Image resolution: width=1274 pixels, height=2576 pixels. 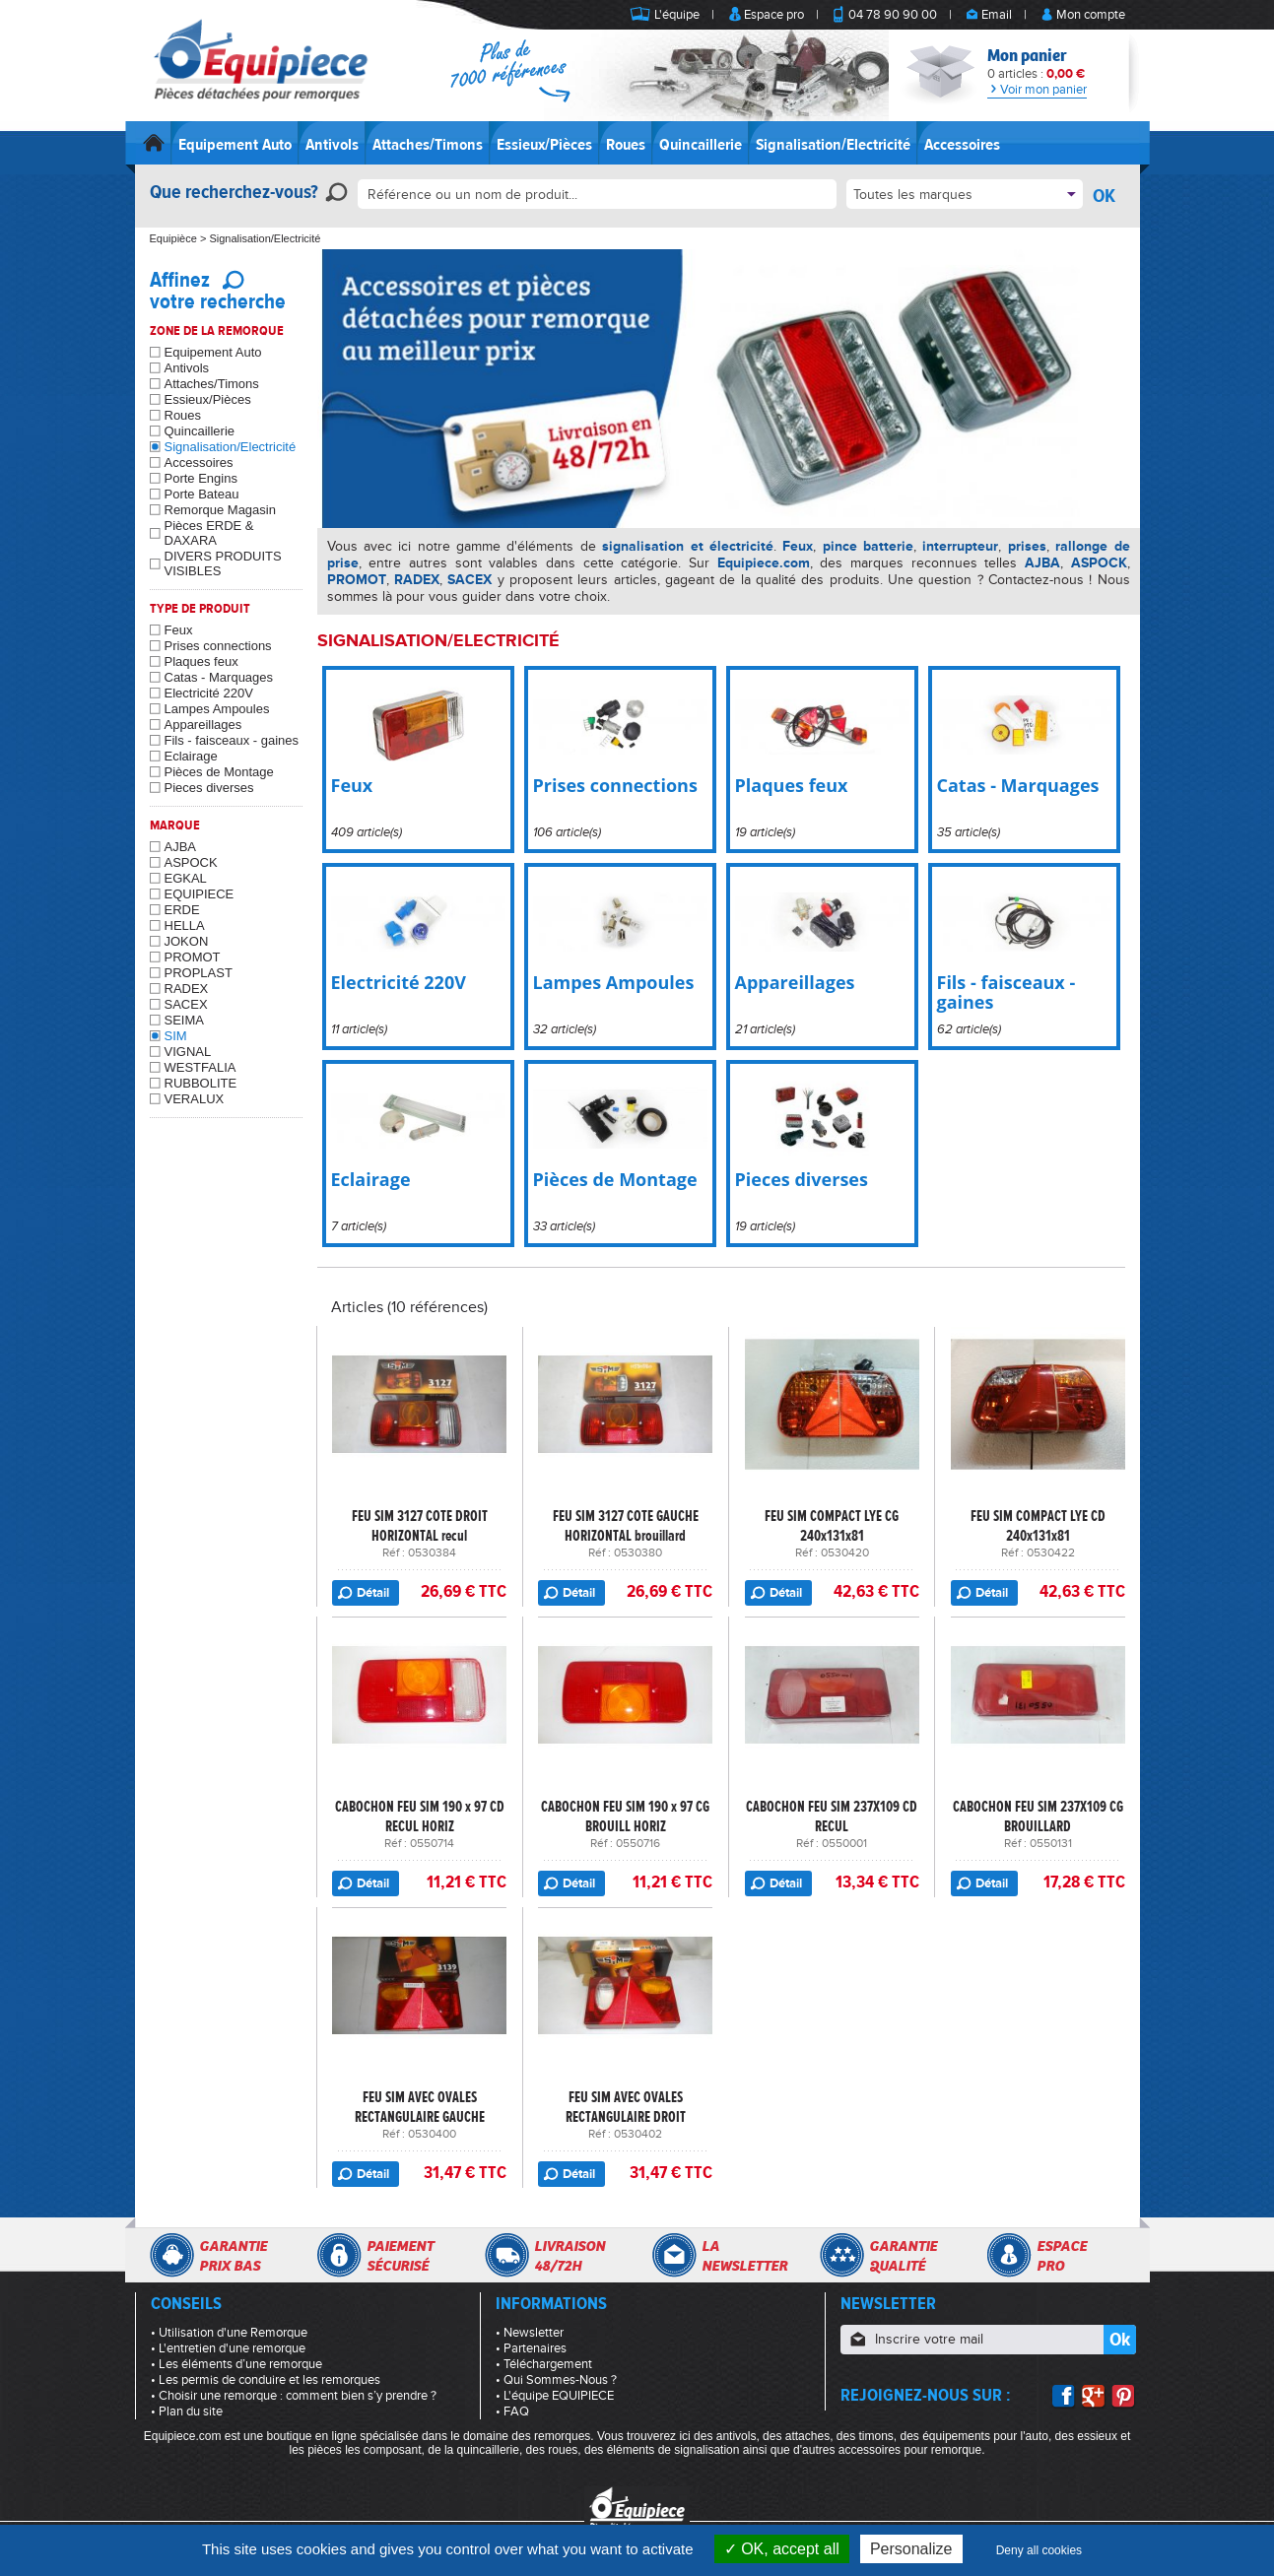 What do you see at coordinates (781, 2549) in the screenshot?
I see `OK, accept all` at bounding box center [781, 2549].